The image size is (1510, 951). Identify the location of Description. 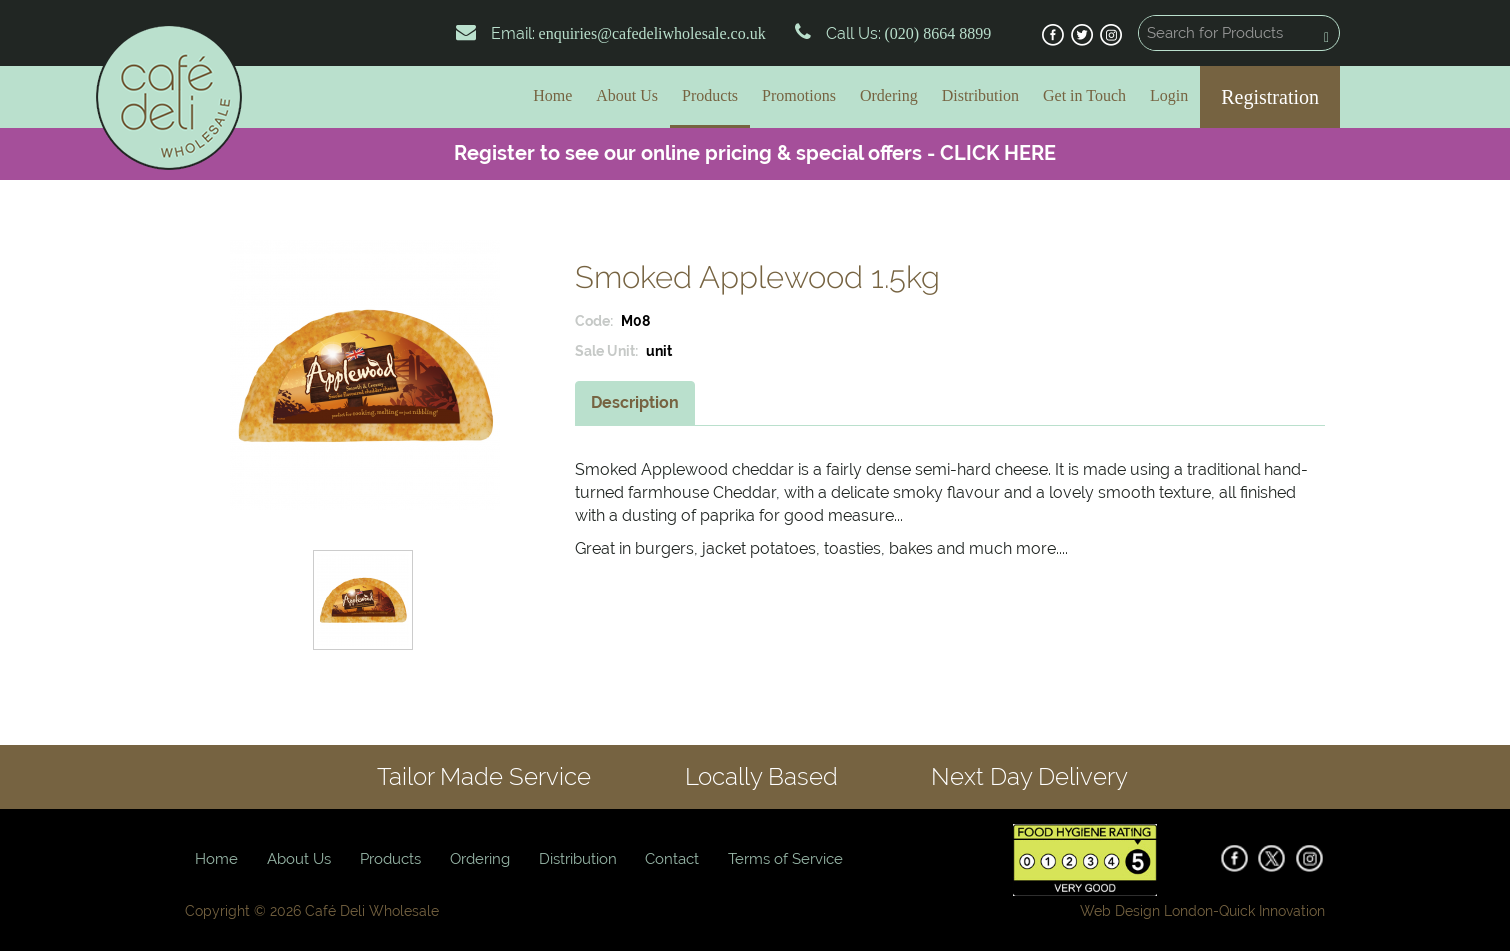
(635, 402).